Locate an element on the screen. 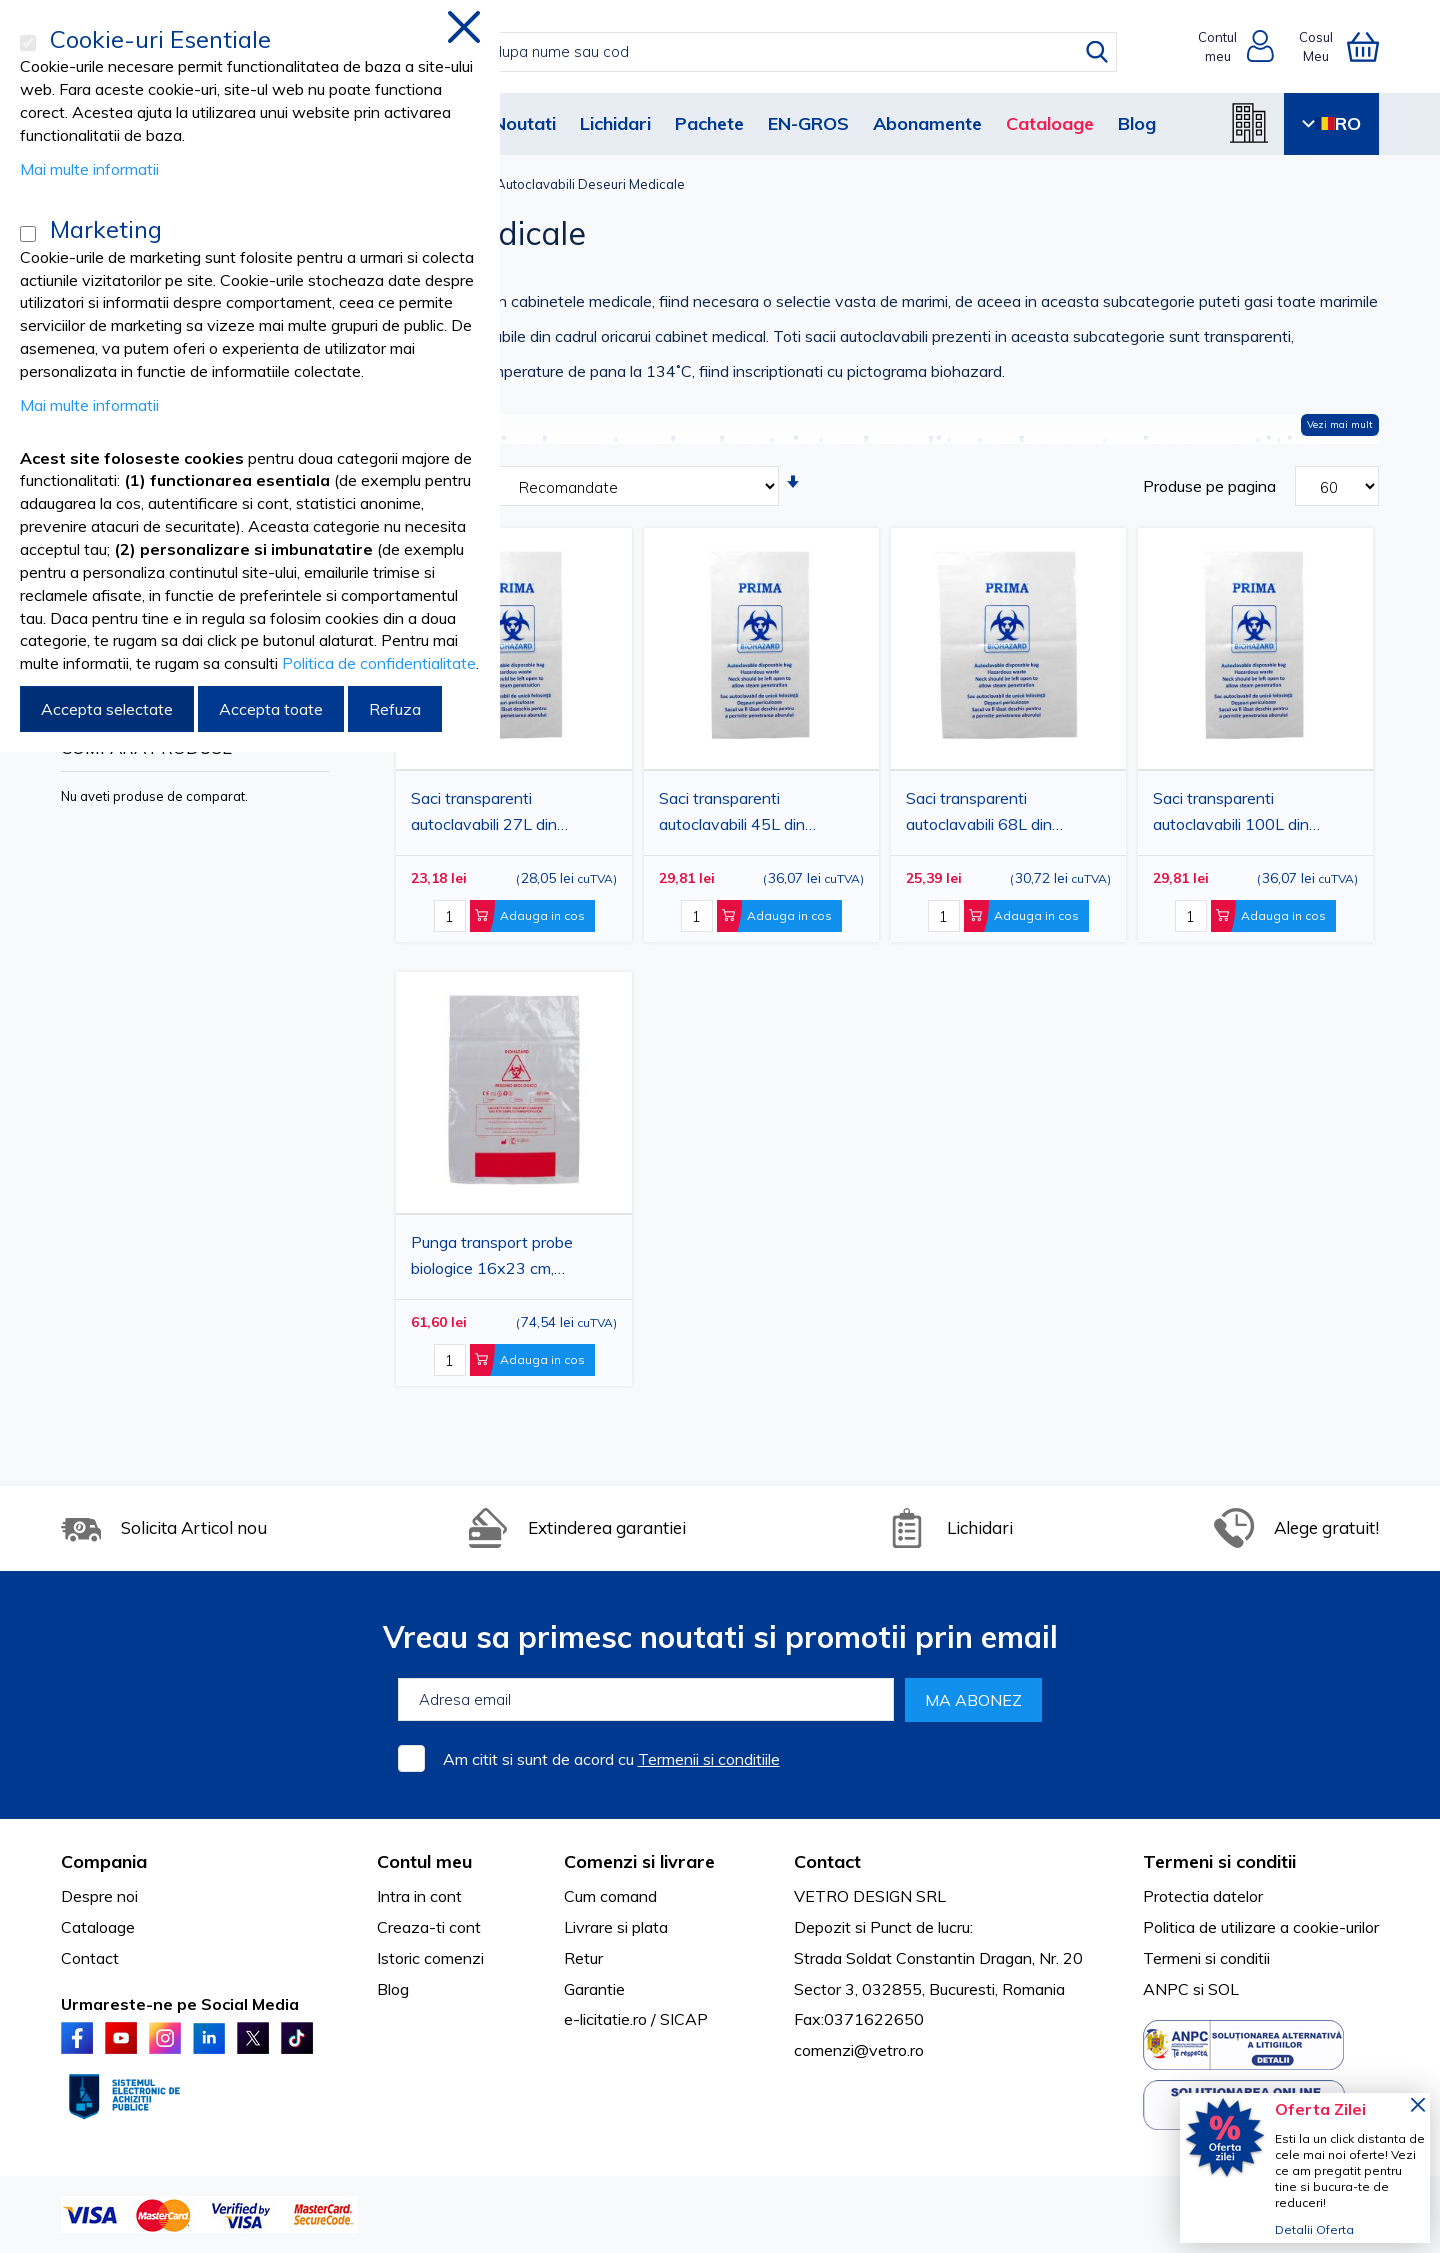 This screenshot has height=2253, width=1440. Cum comand is located at coordinates (610, 1896).